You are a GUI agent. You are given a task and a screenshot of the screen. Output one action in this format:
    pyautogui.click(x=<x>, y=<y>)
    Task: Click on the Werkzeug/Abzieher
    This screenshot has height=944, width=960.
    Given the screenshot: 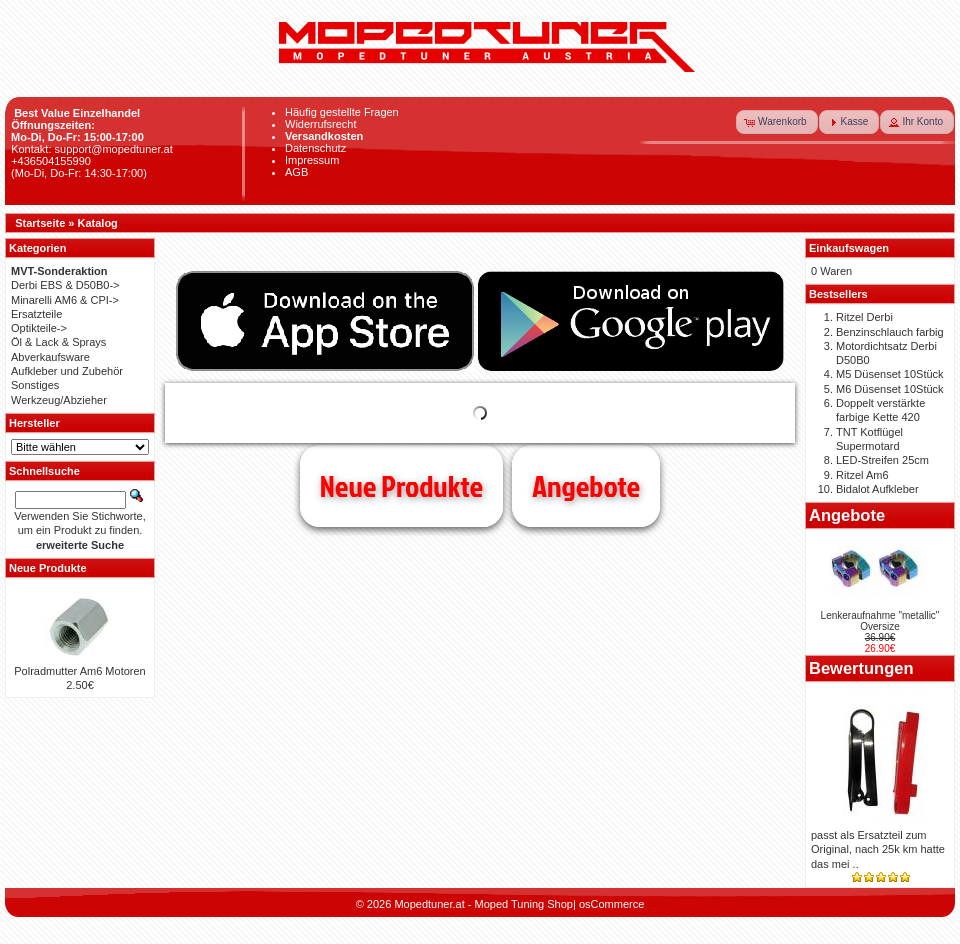 What is the action you would take?
    pyautogui.click(x=59, y=400)
    